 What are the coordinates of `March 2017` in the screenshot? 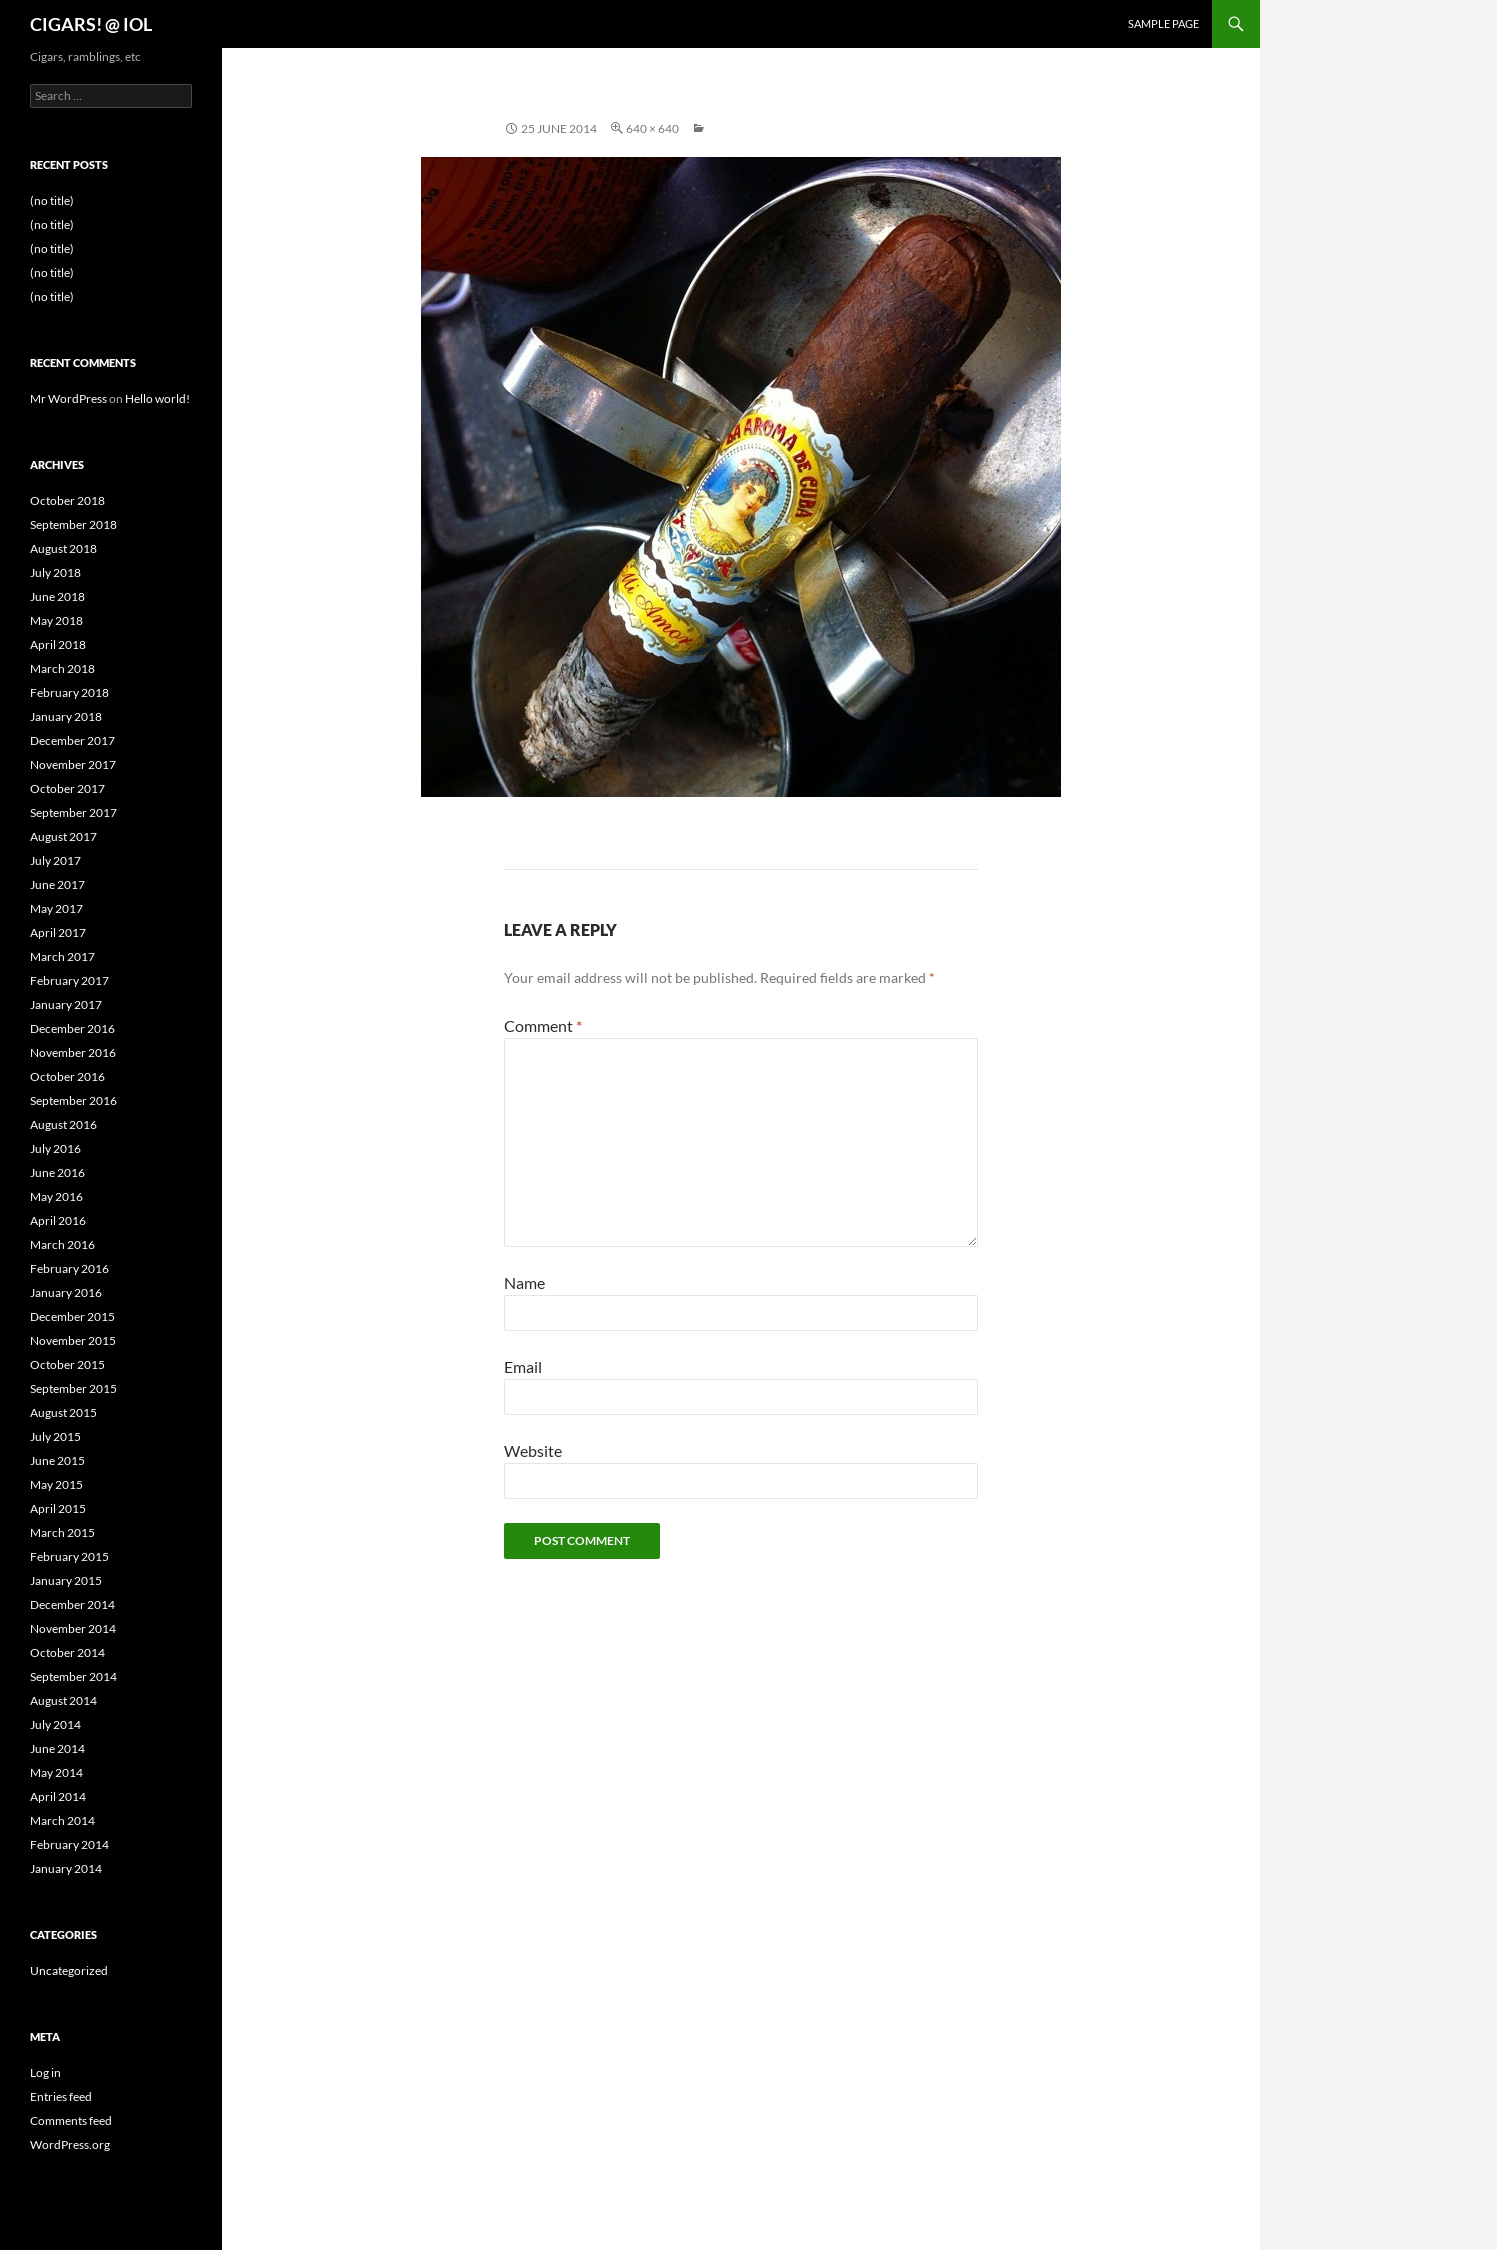 It's located at (62, 956).